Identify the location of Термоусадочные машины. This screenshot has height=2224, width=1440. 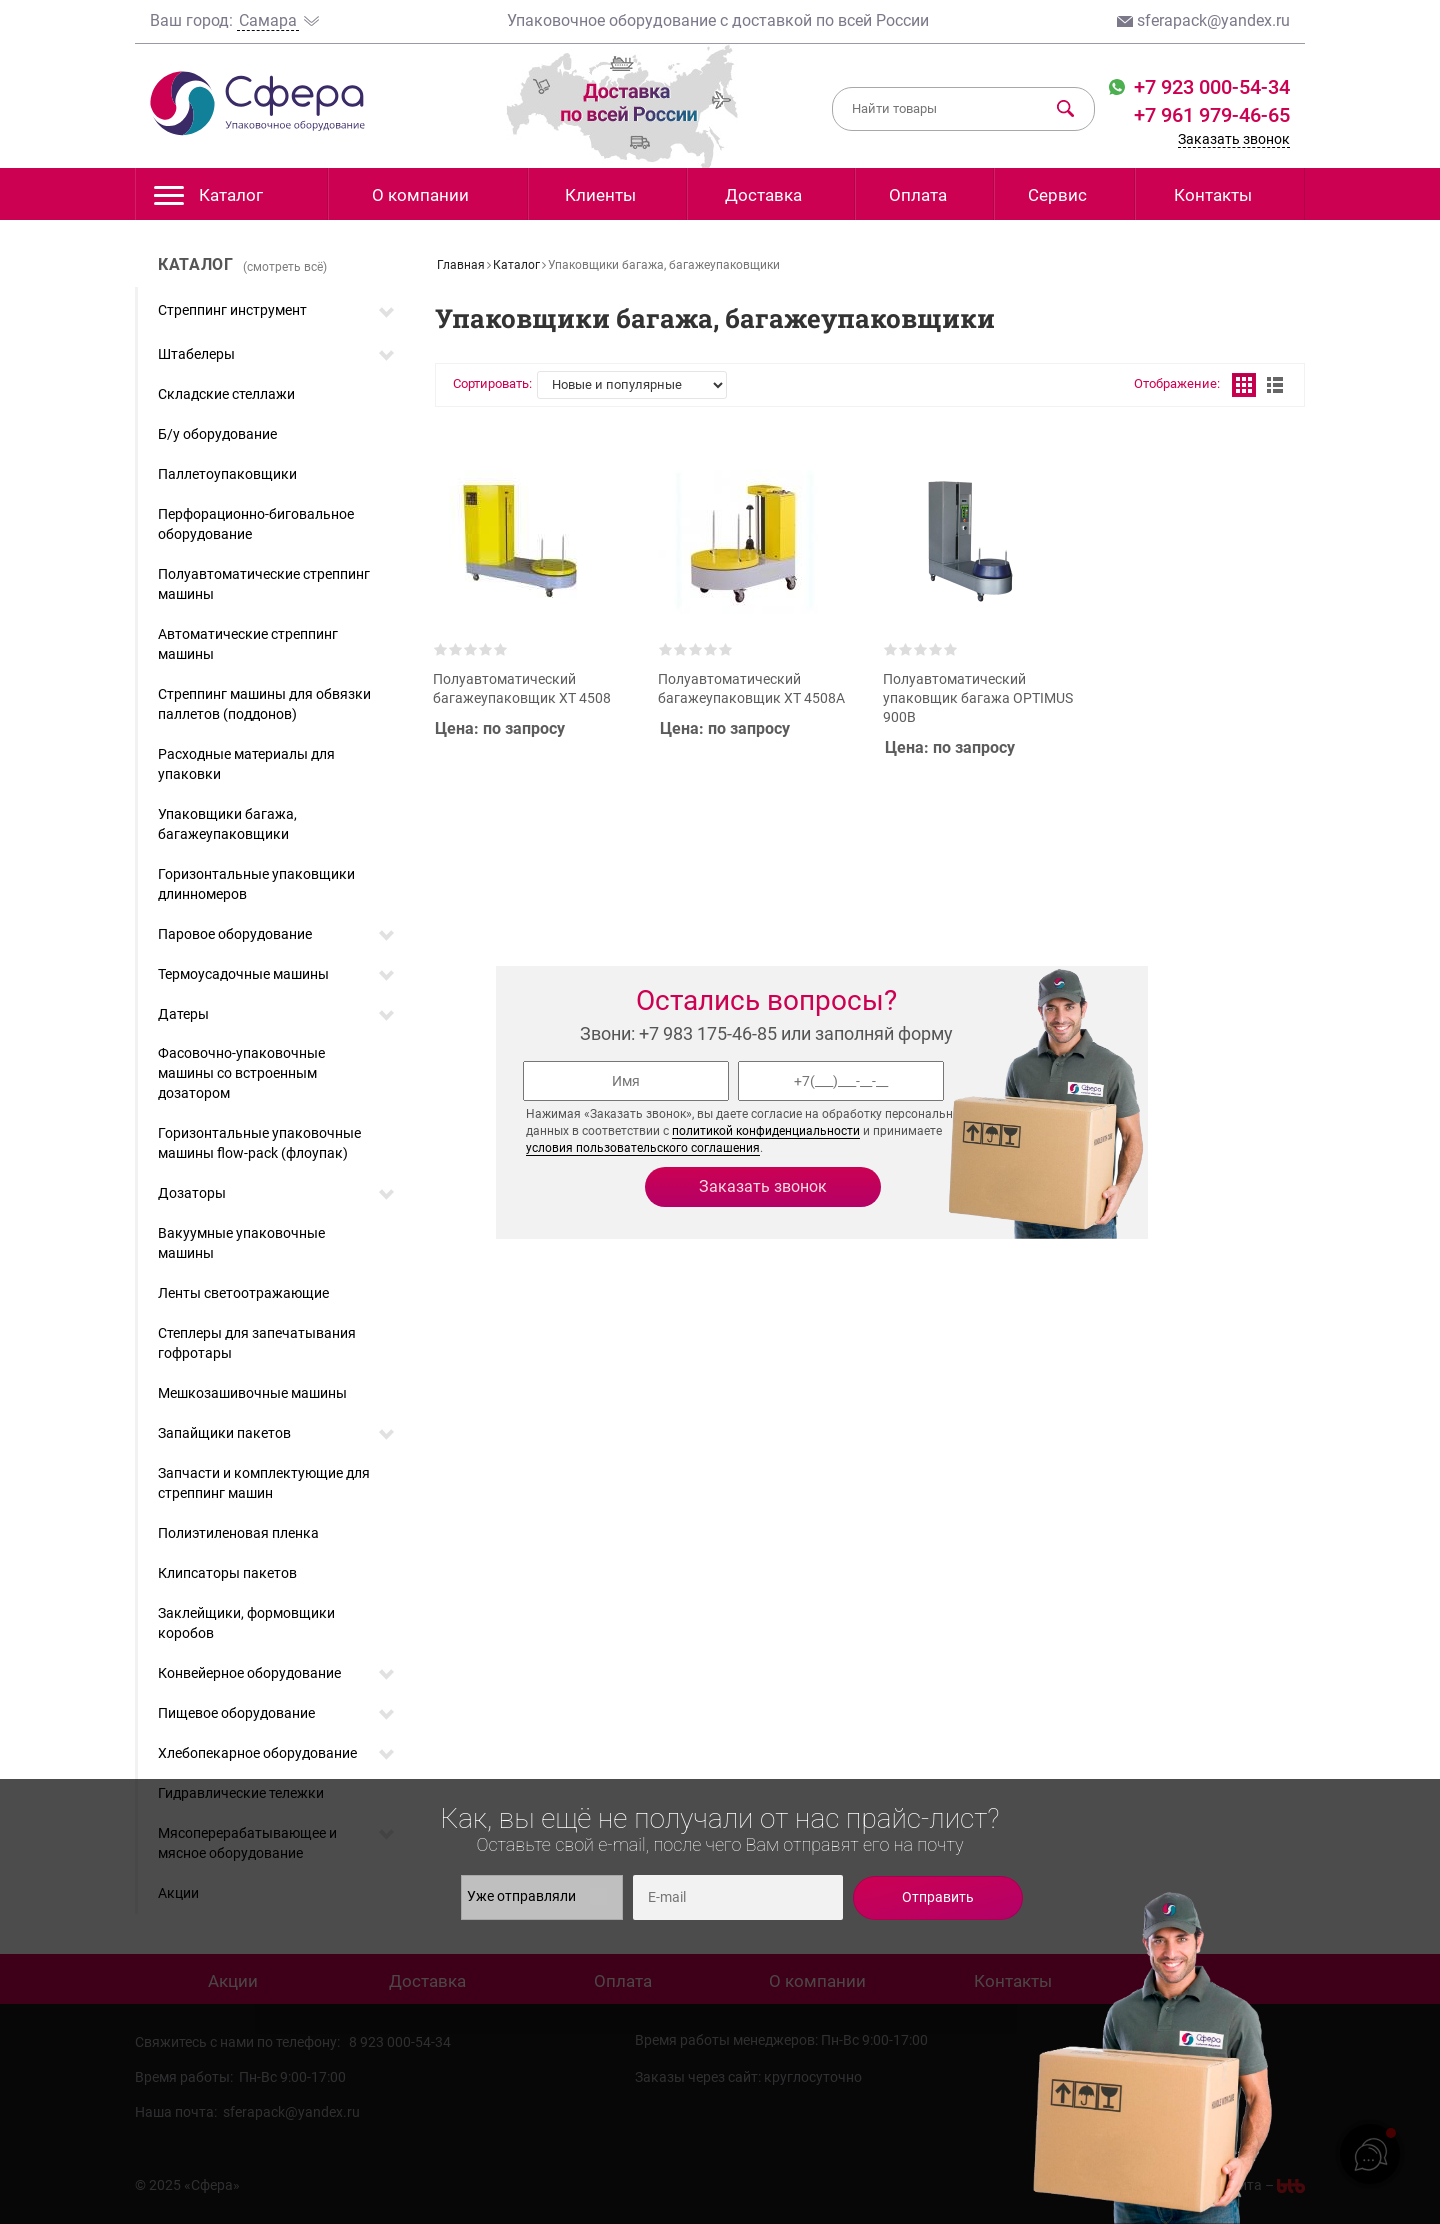
(243, 974).